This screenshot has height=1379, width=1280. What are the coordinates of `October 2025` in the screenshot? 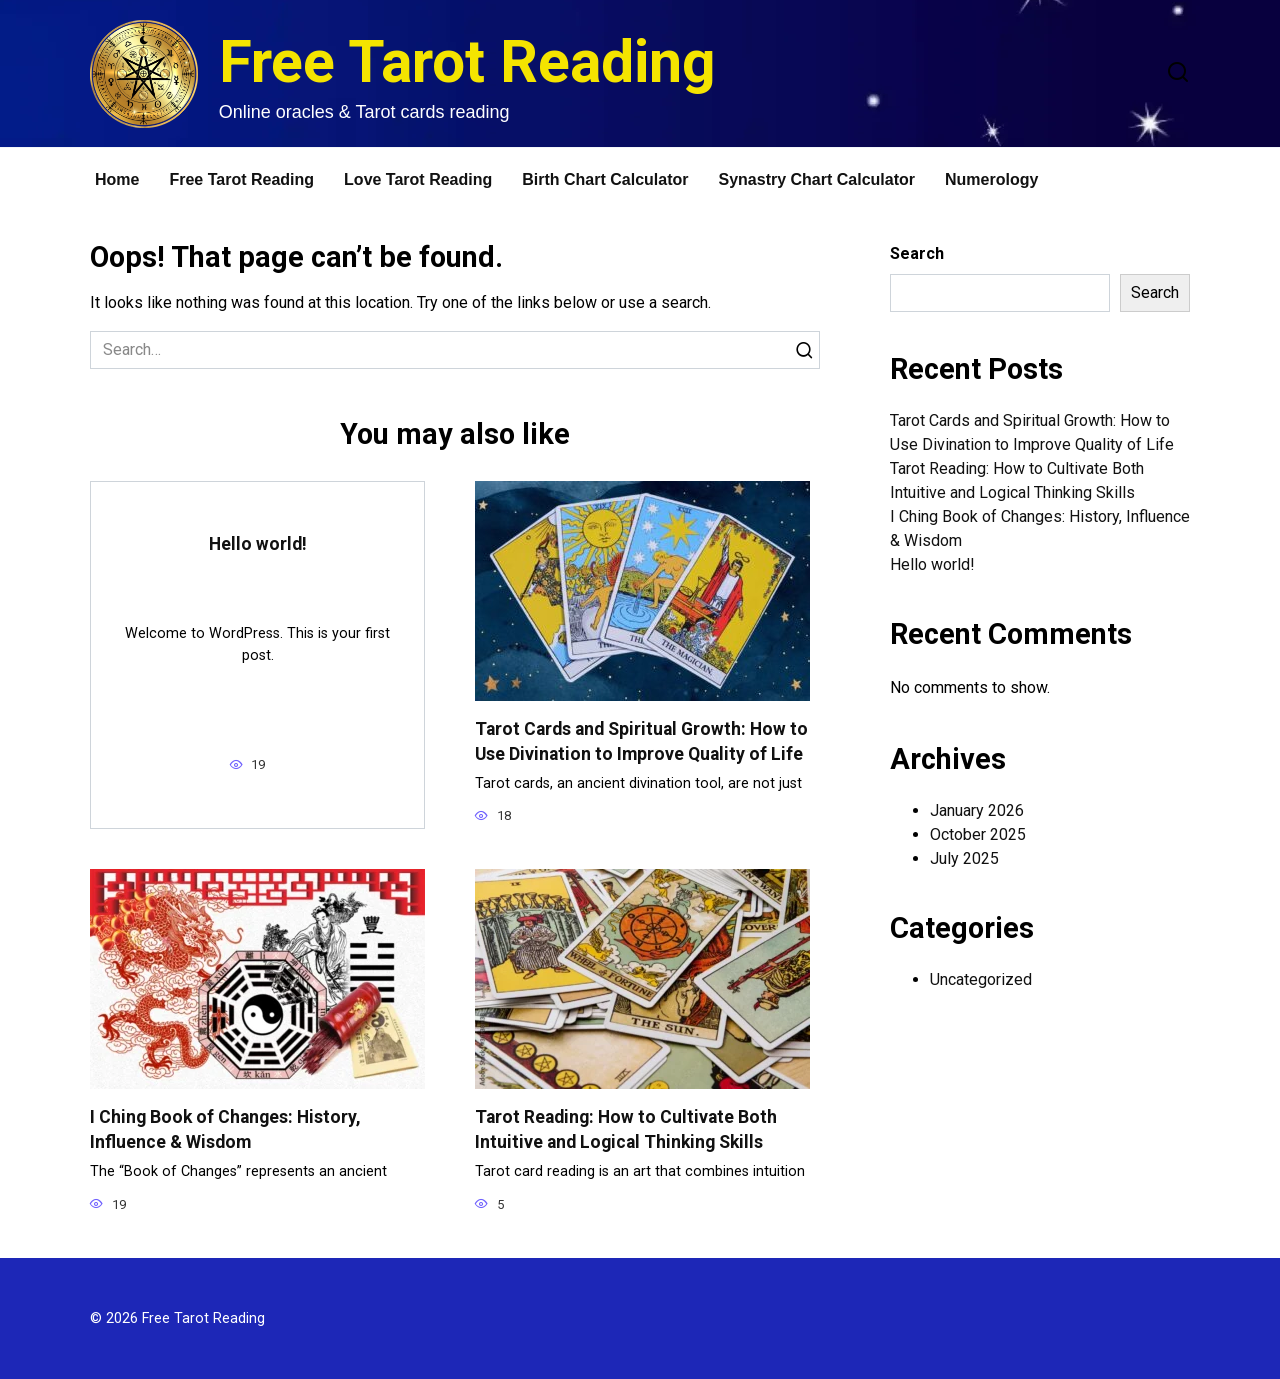 It's located at (978, 834).